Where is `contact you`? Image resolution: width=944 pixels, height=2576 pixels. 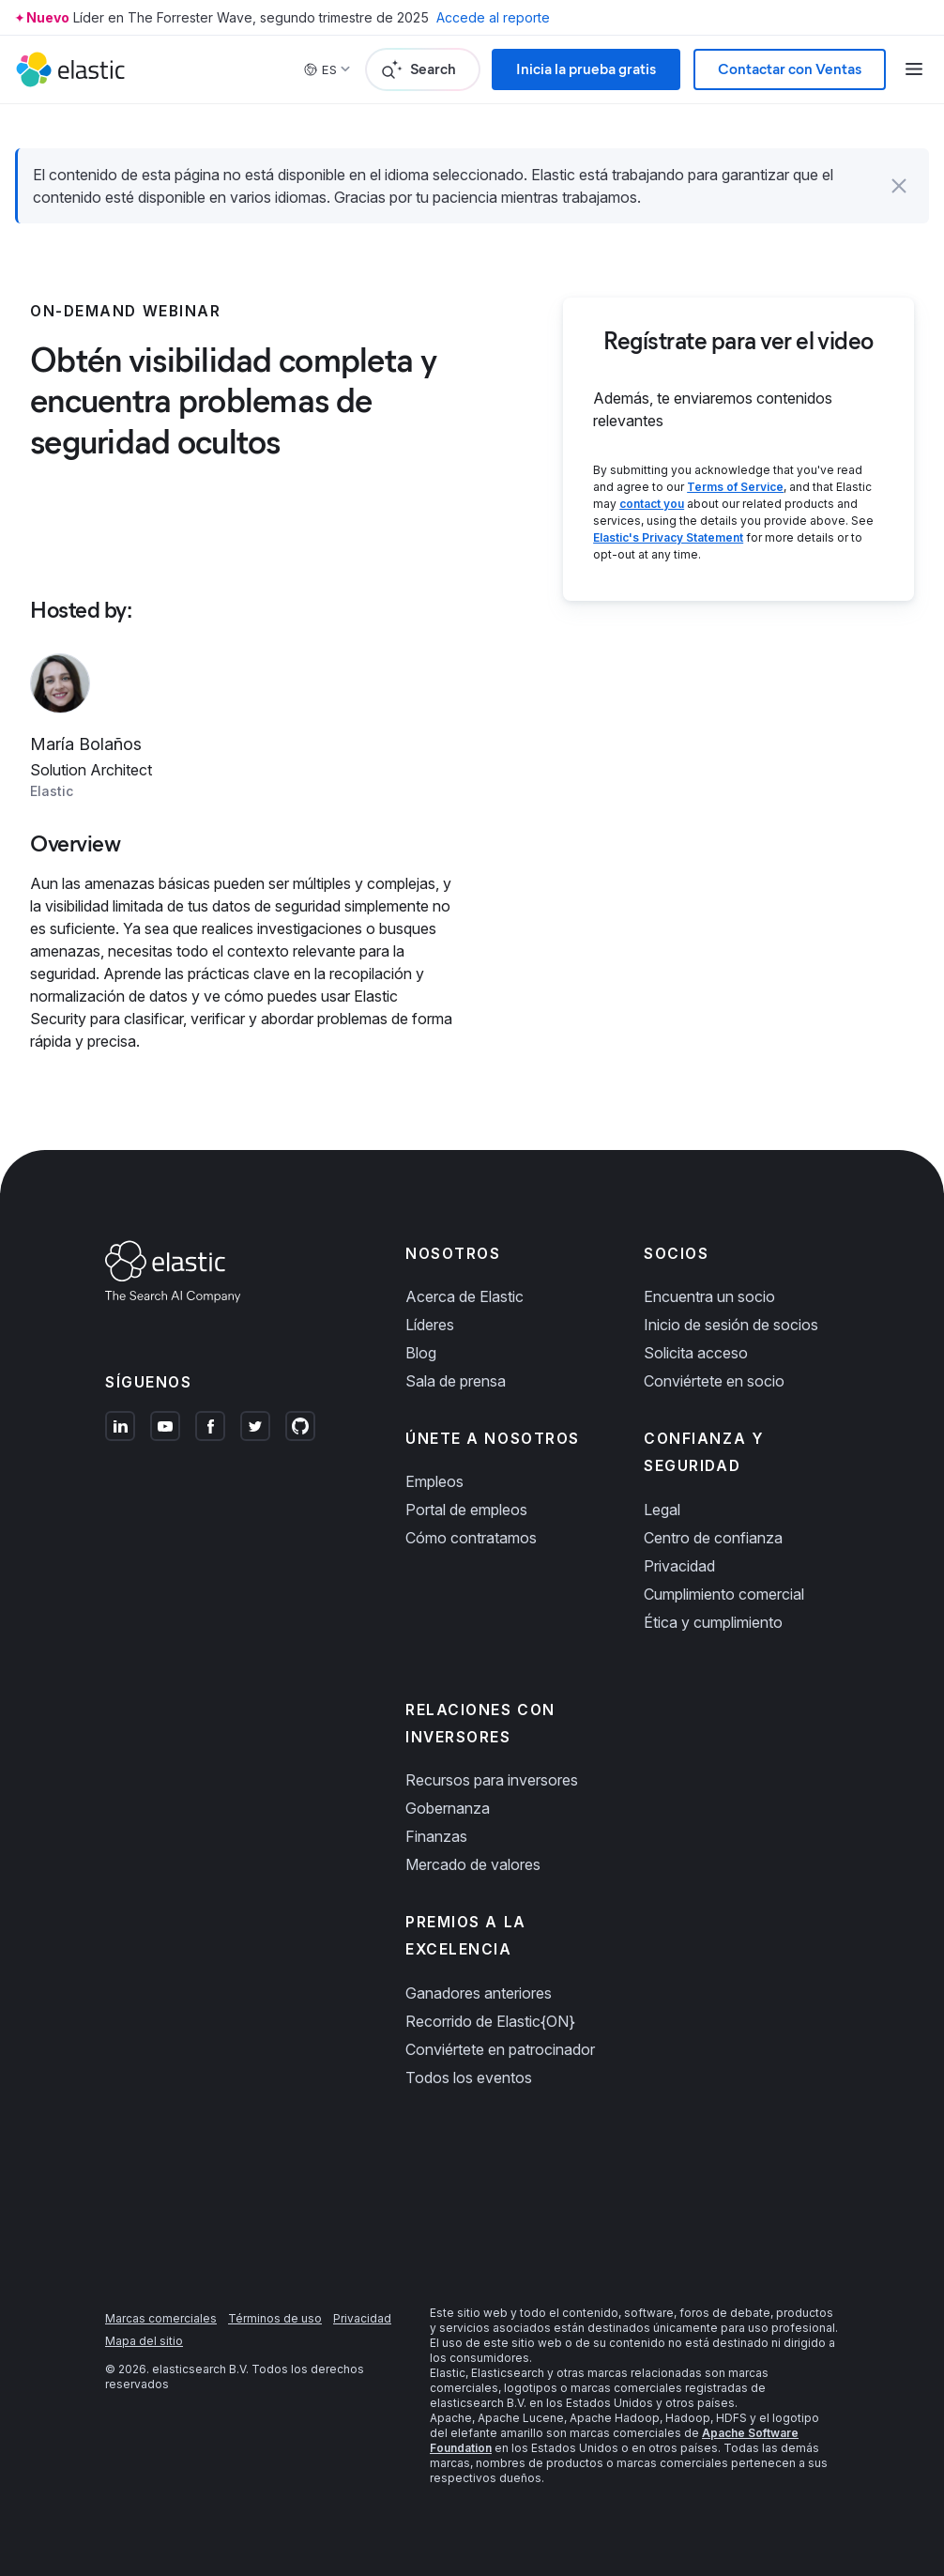 contact you is located at coordinates (651, 504).